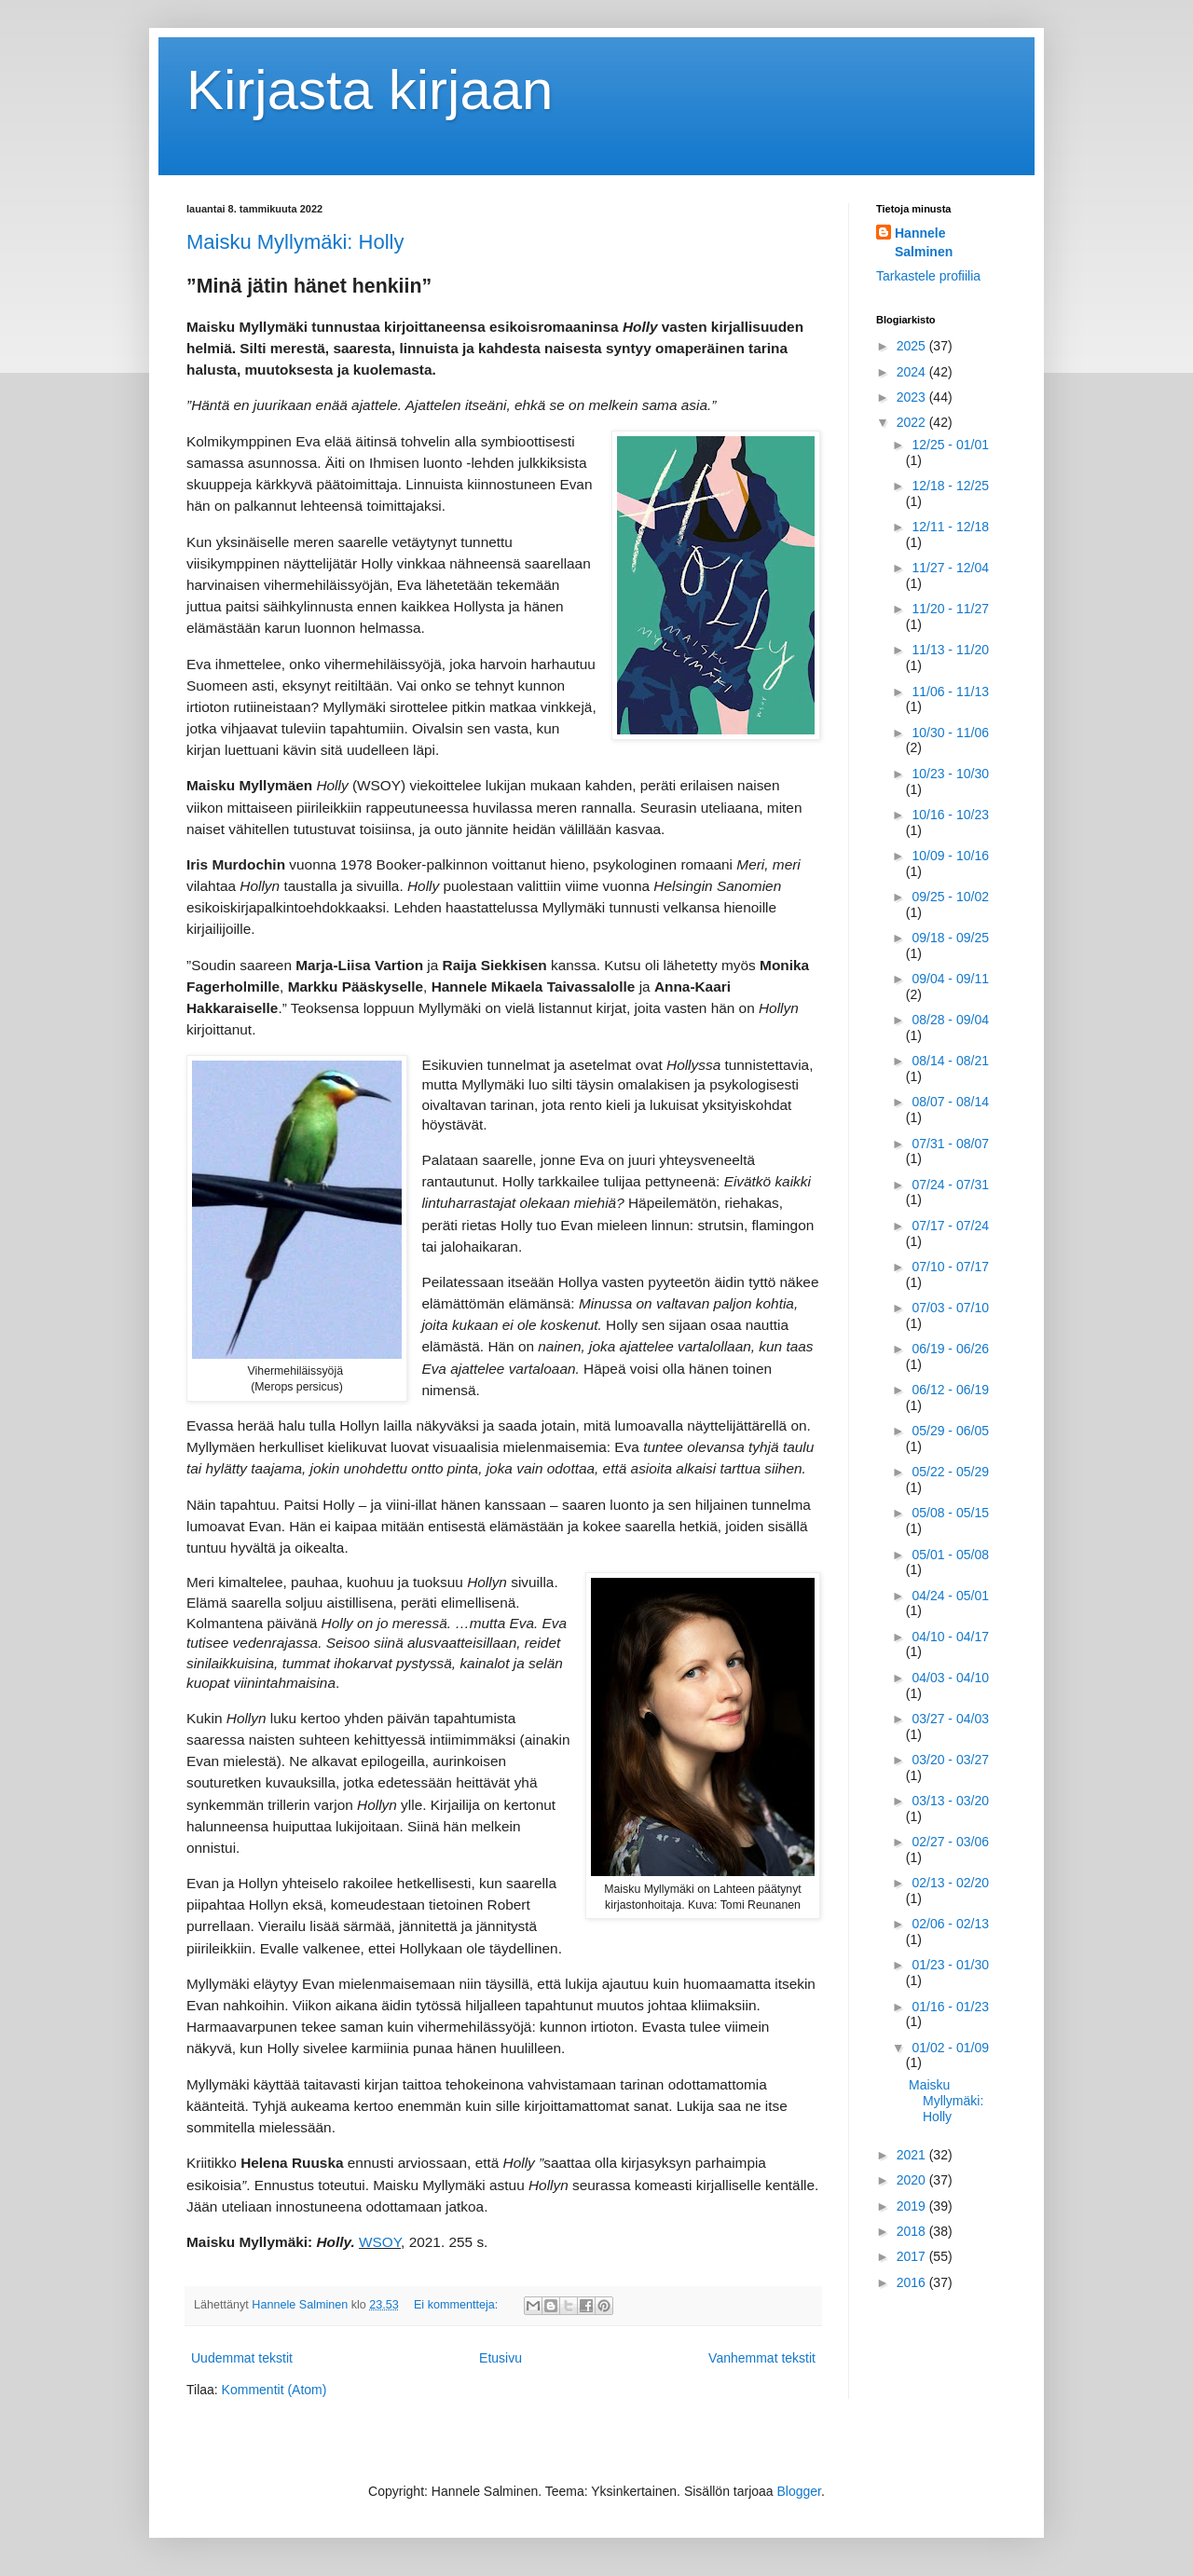 The height and width of the screenshot is (2576, 1193). What do you see at coordinates (950, 978) in the screenshot?
I see `09/04 - 09/11` at bounding box center [950, 978].